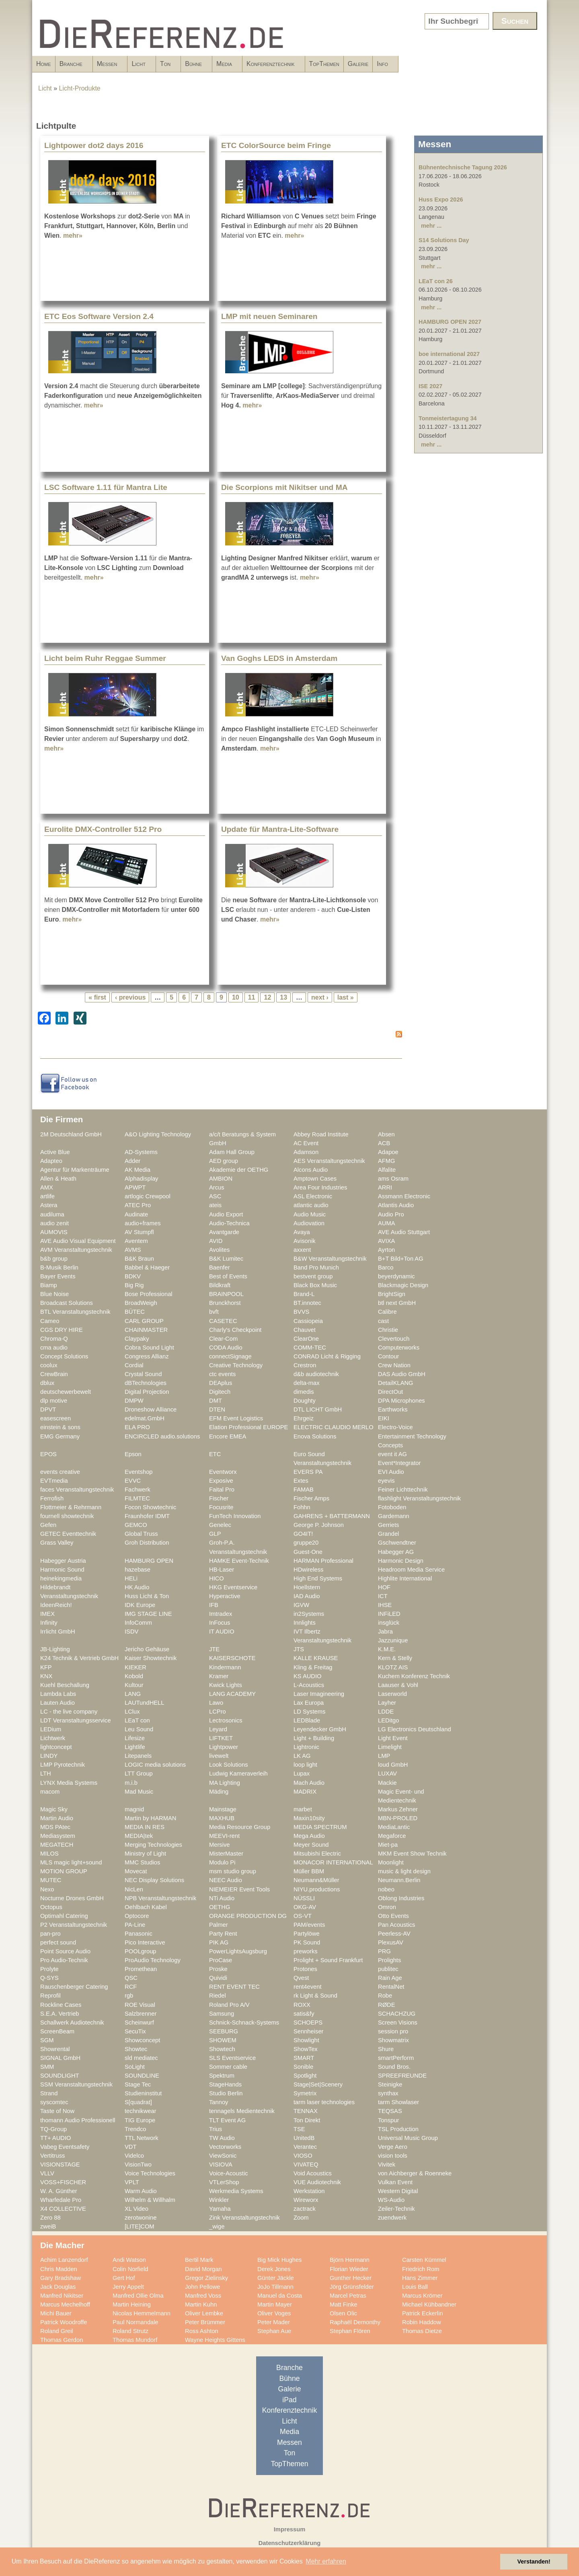 This screenshot has height=2576, width=579. I want to click on Showlight, so click(306, 2040).